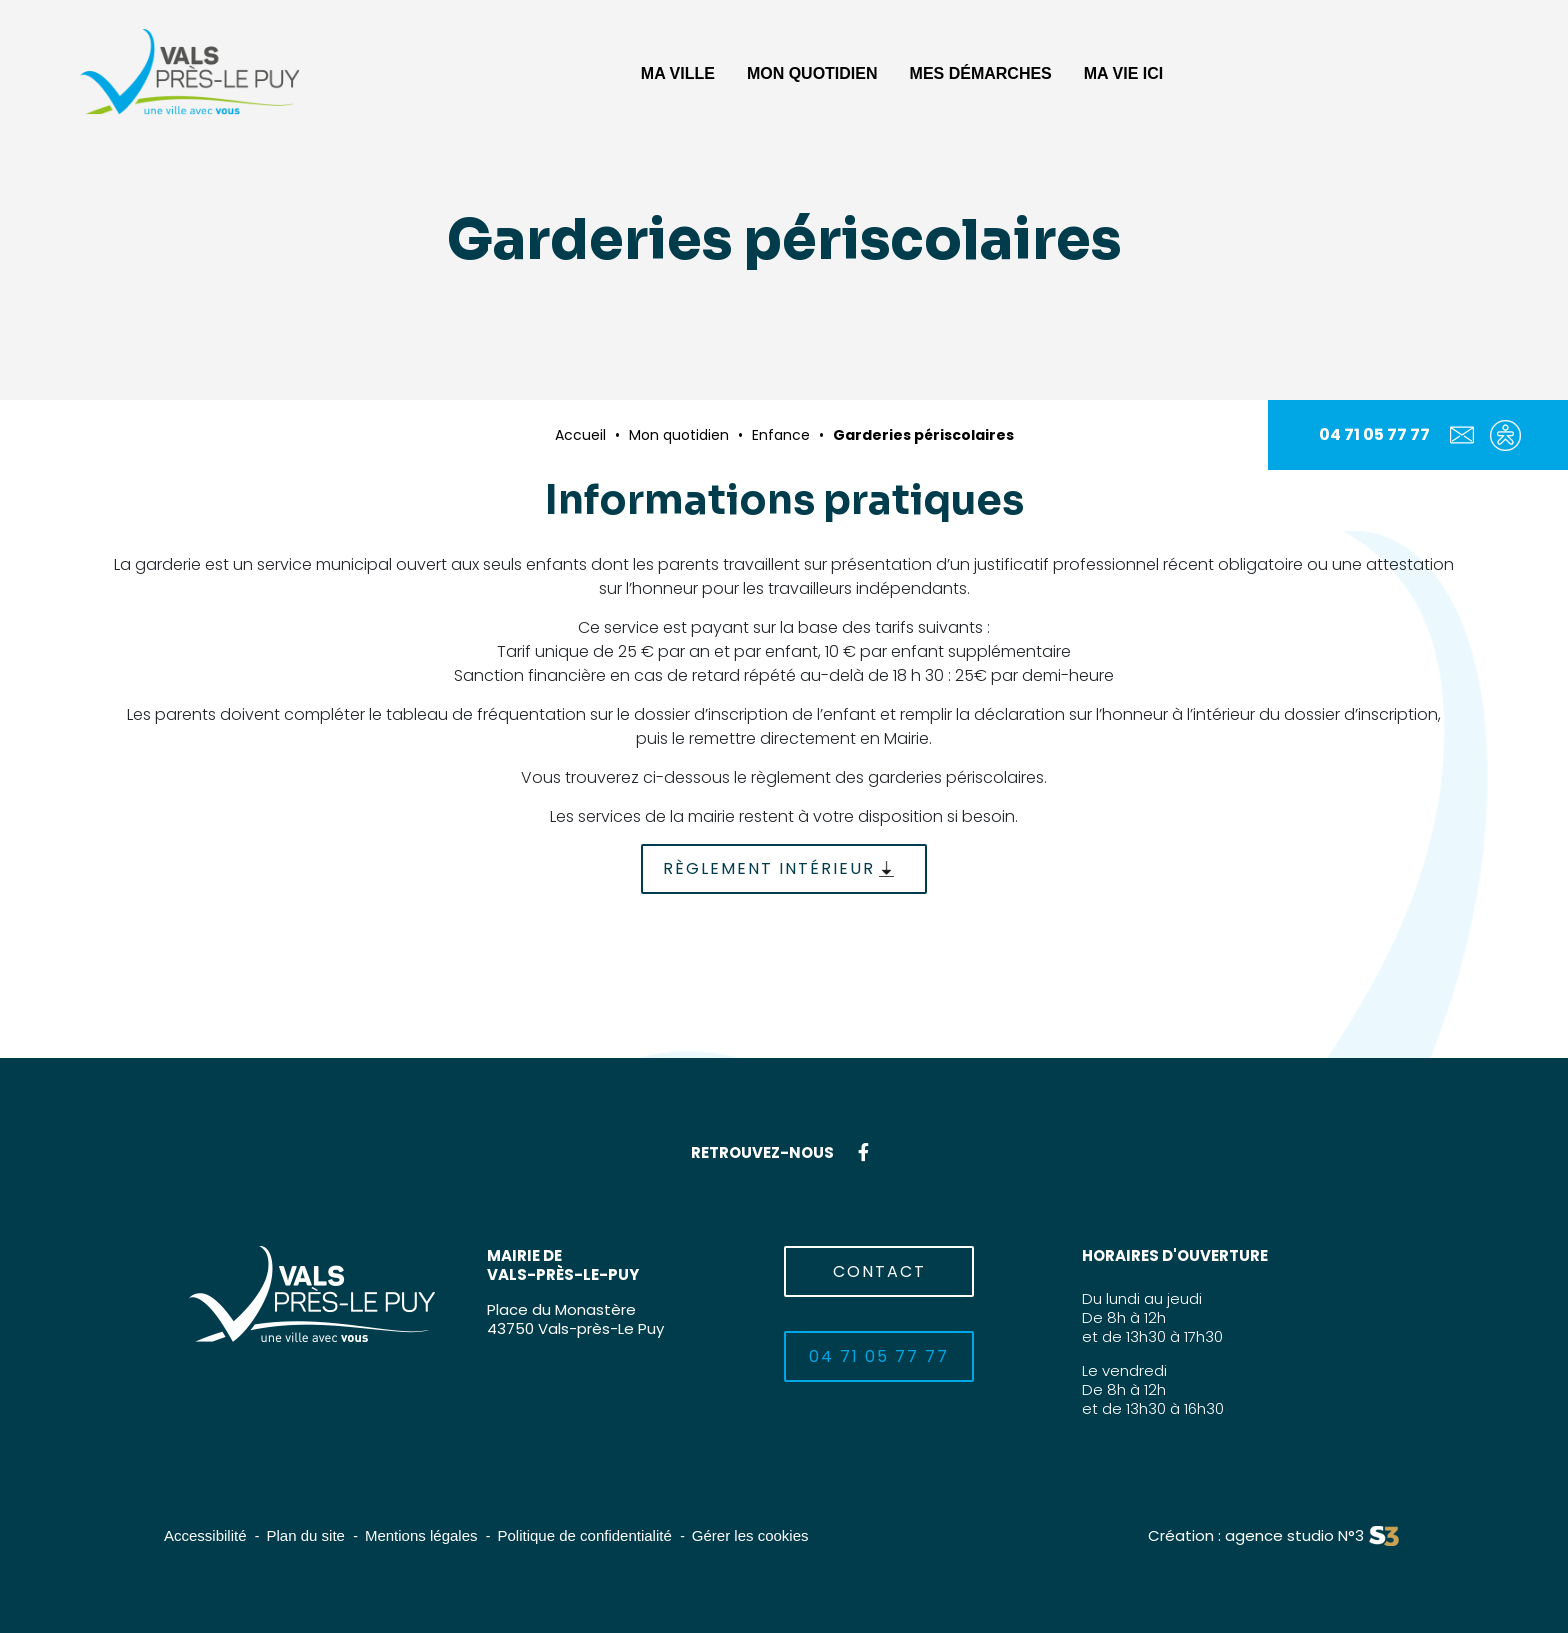 Image resolution: width=1568 pixels, height=1633 pixels. I want to click on Mentions légales, so click(421, 1535).